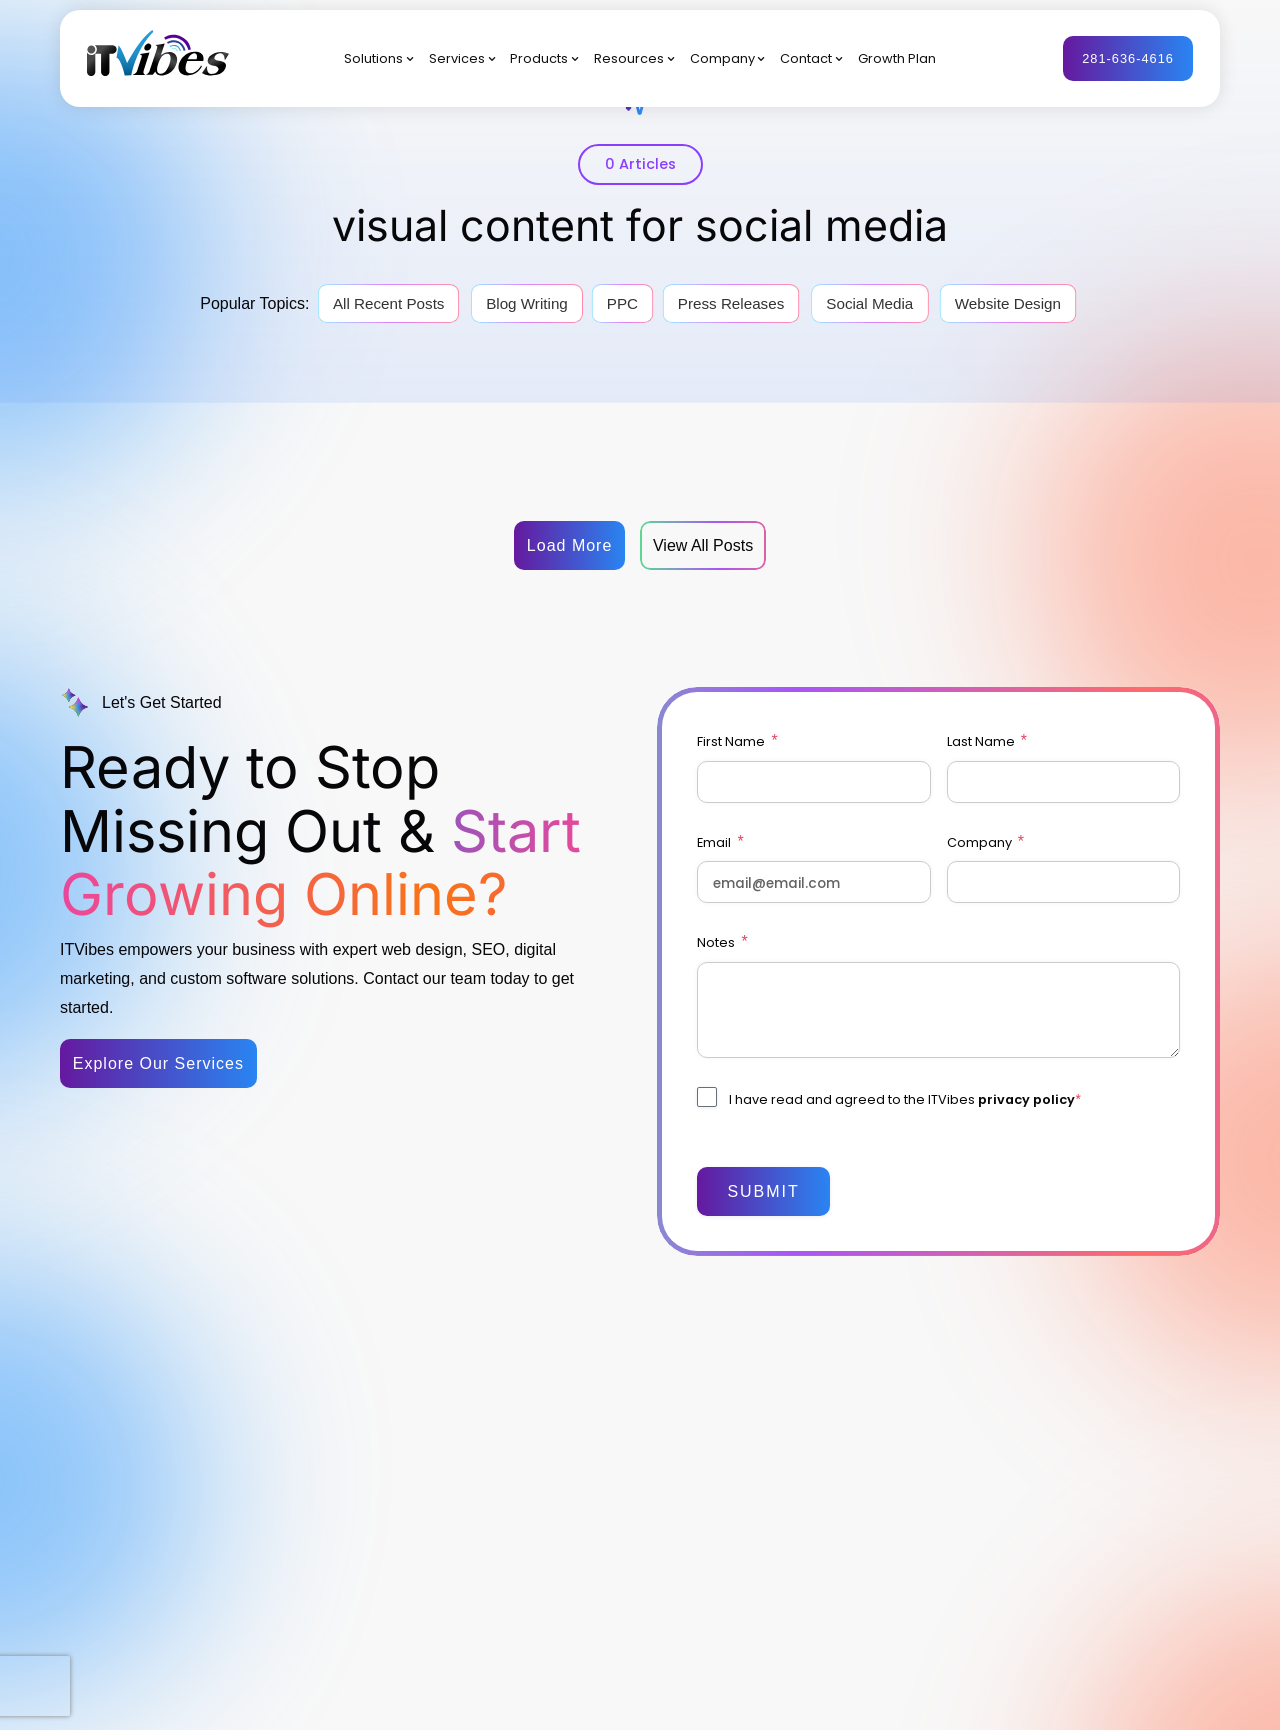 This screenshot has height=1730, width=1280. Describe the element at coordinates (617, 1370) in the screenshot. I see `Digital Marketing` at that location.